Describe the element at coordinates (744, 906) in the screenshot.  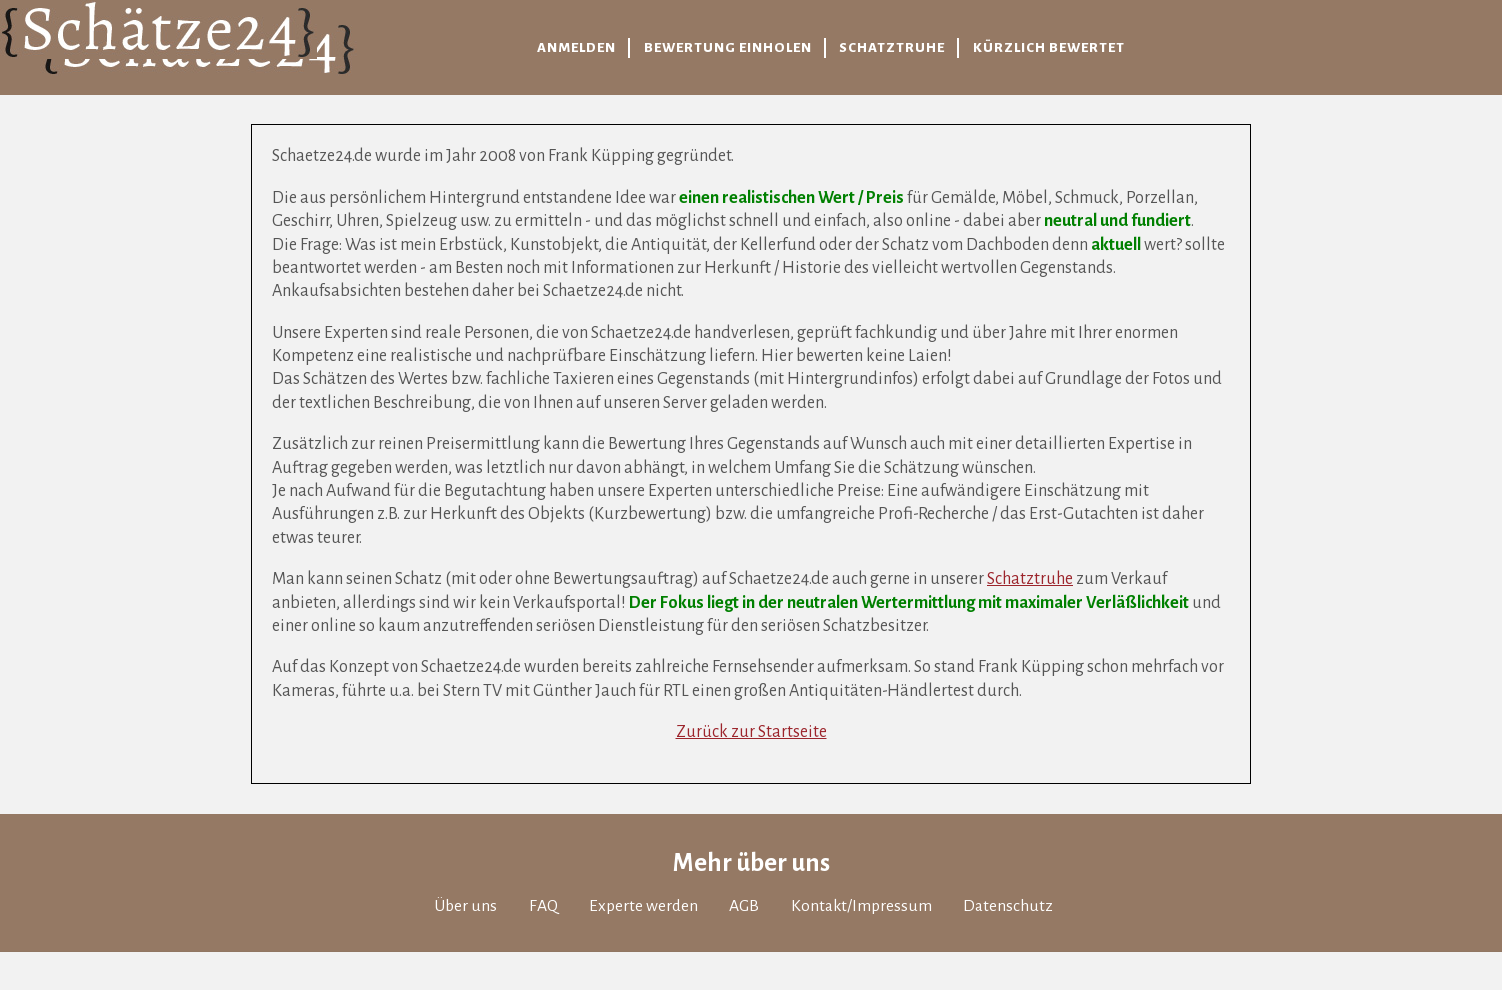
I see `AGB` at that location.